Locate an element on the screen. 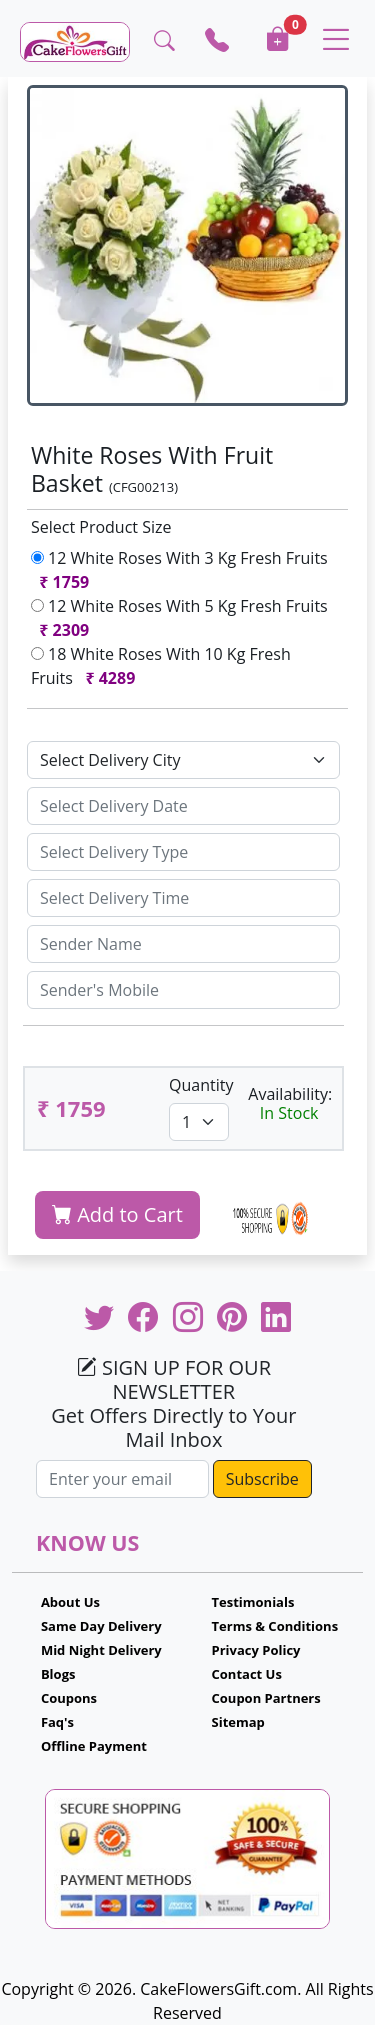 The height and width of the screenshot is (2025, 375). Blogs is located at coordinates (58, 1674).